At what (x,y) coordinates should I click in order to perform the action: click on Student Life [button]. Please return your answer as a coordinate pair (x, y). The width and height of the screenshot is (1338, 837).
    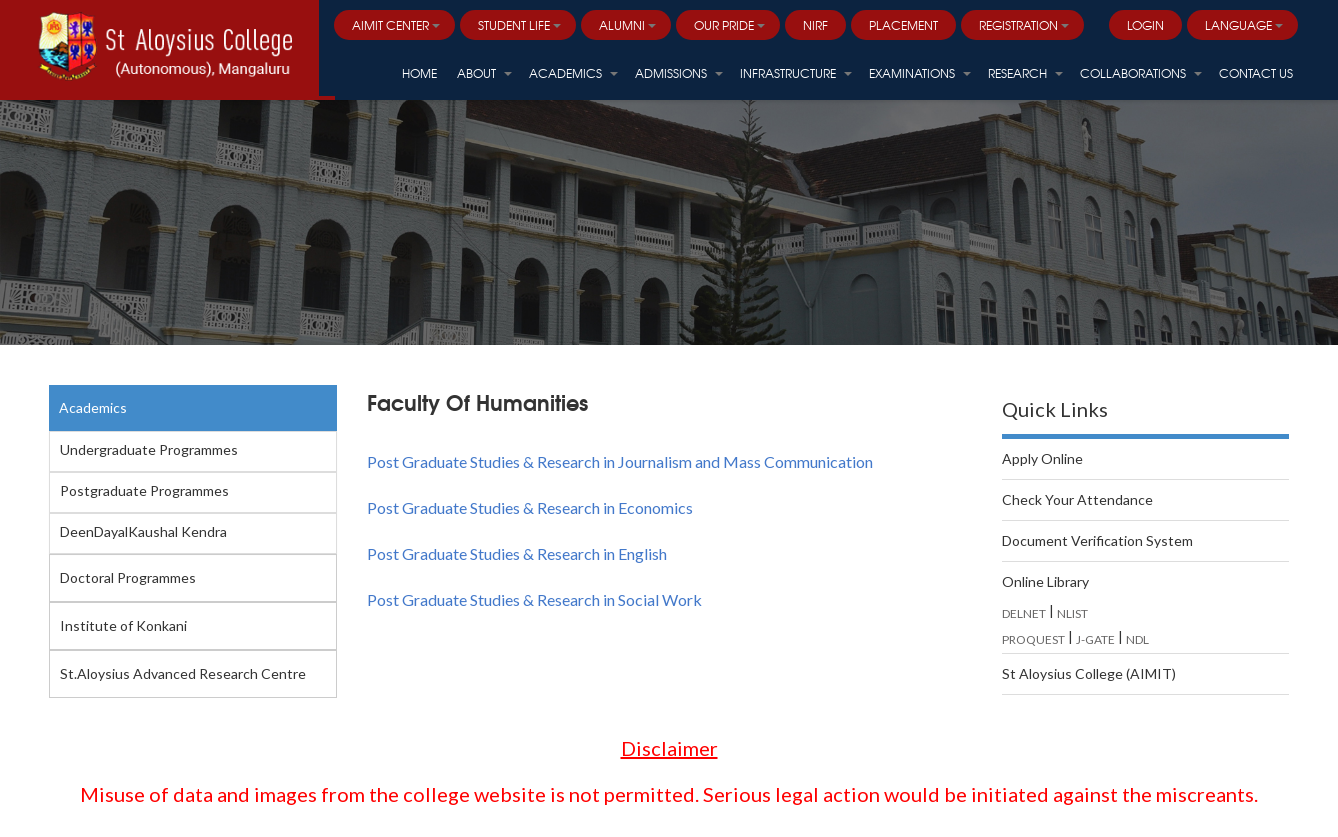
    Looking at the image, I should click on (519, 25).